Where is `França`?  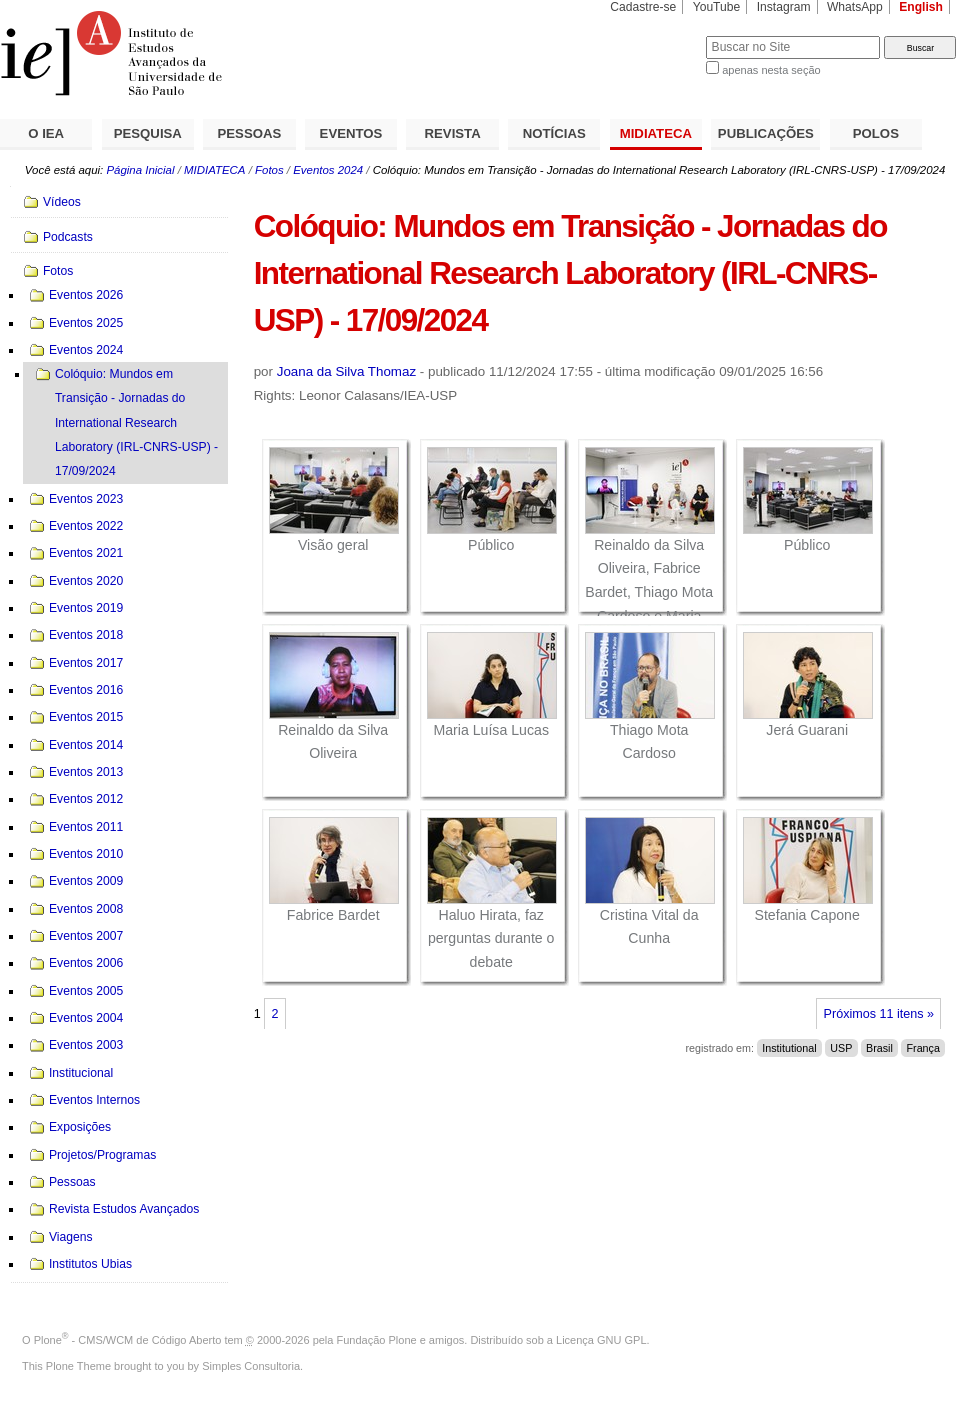 França is located at coordinates (923, 1048).